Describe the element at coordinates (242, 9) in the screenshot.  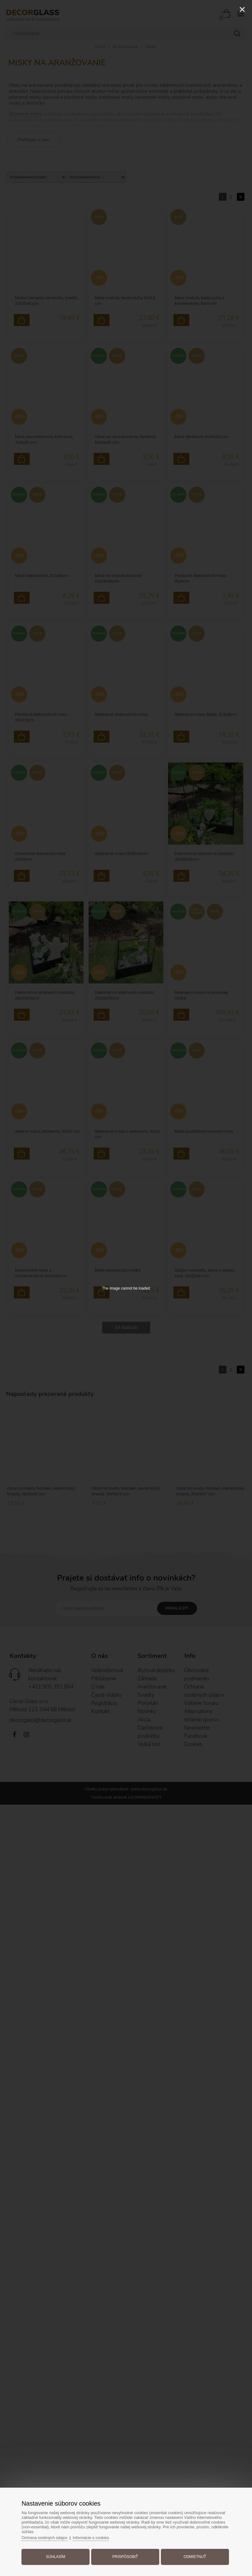
I see `[Close]` at that location.